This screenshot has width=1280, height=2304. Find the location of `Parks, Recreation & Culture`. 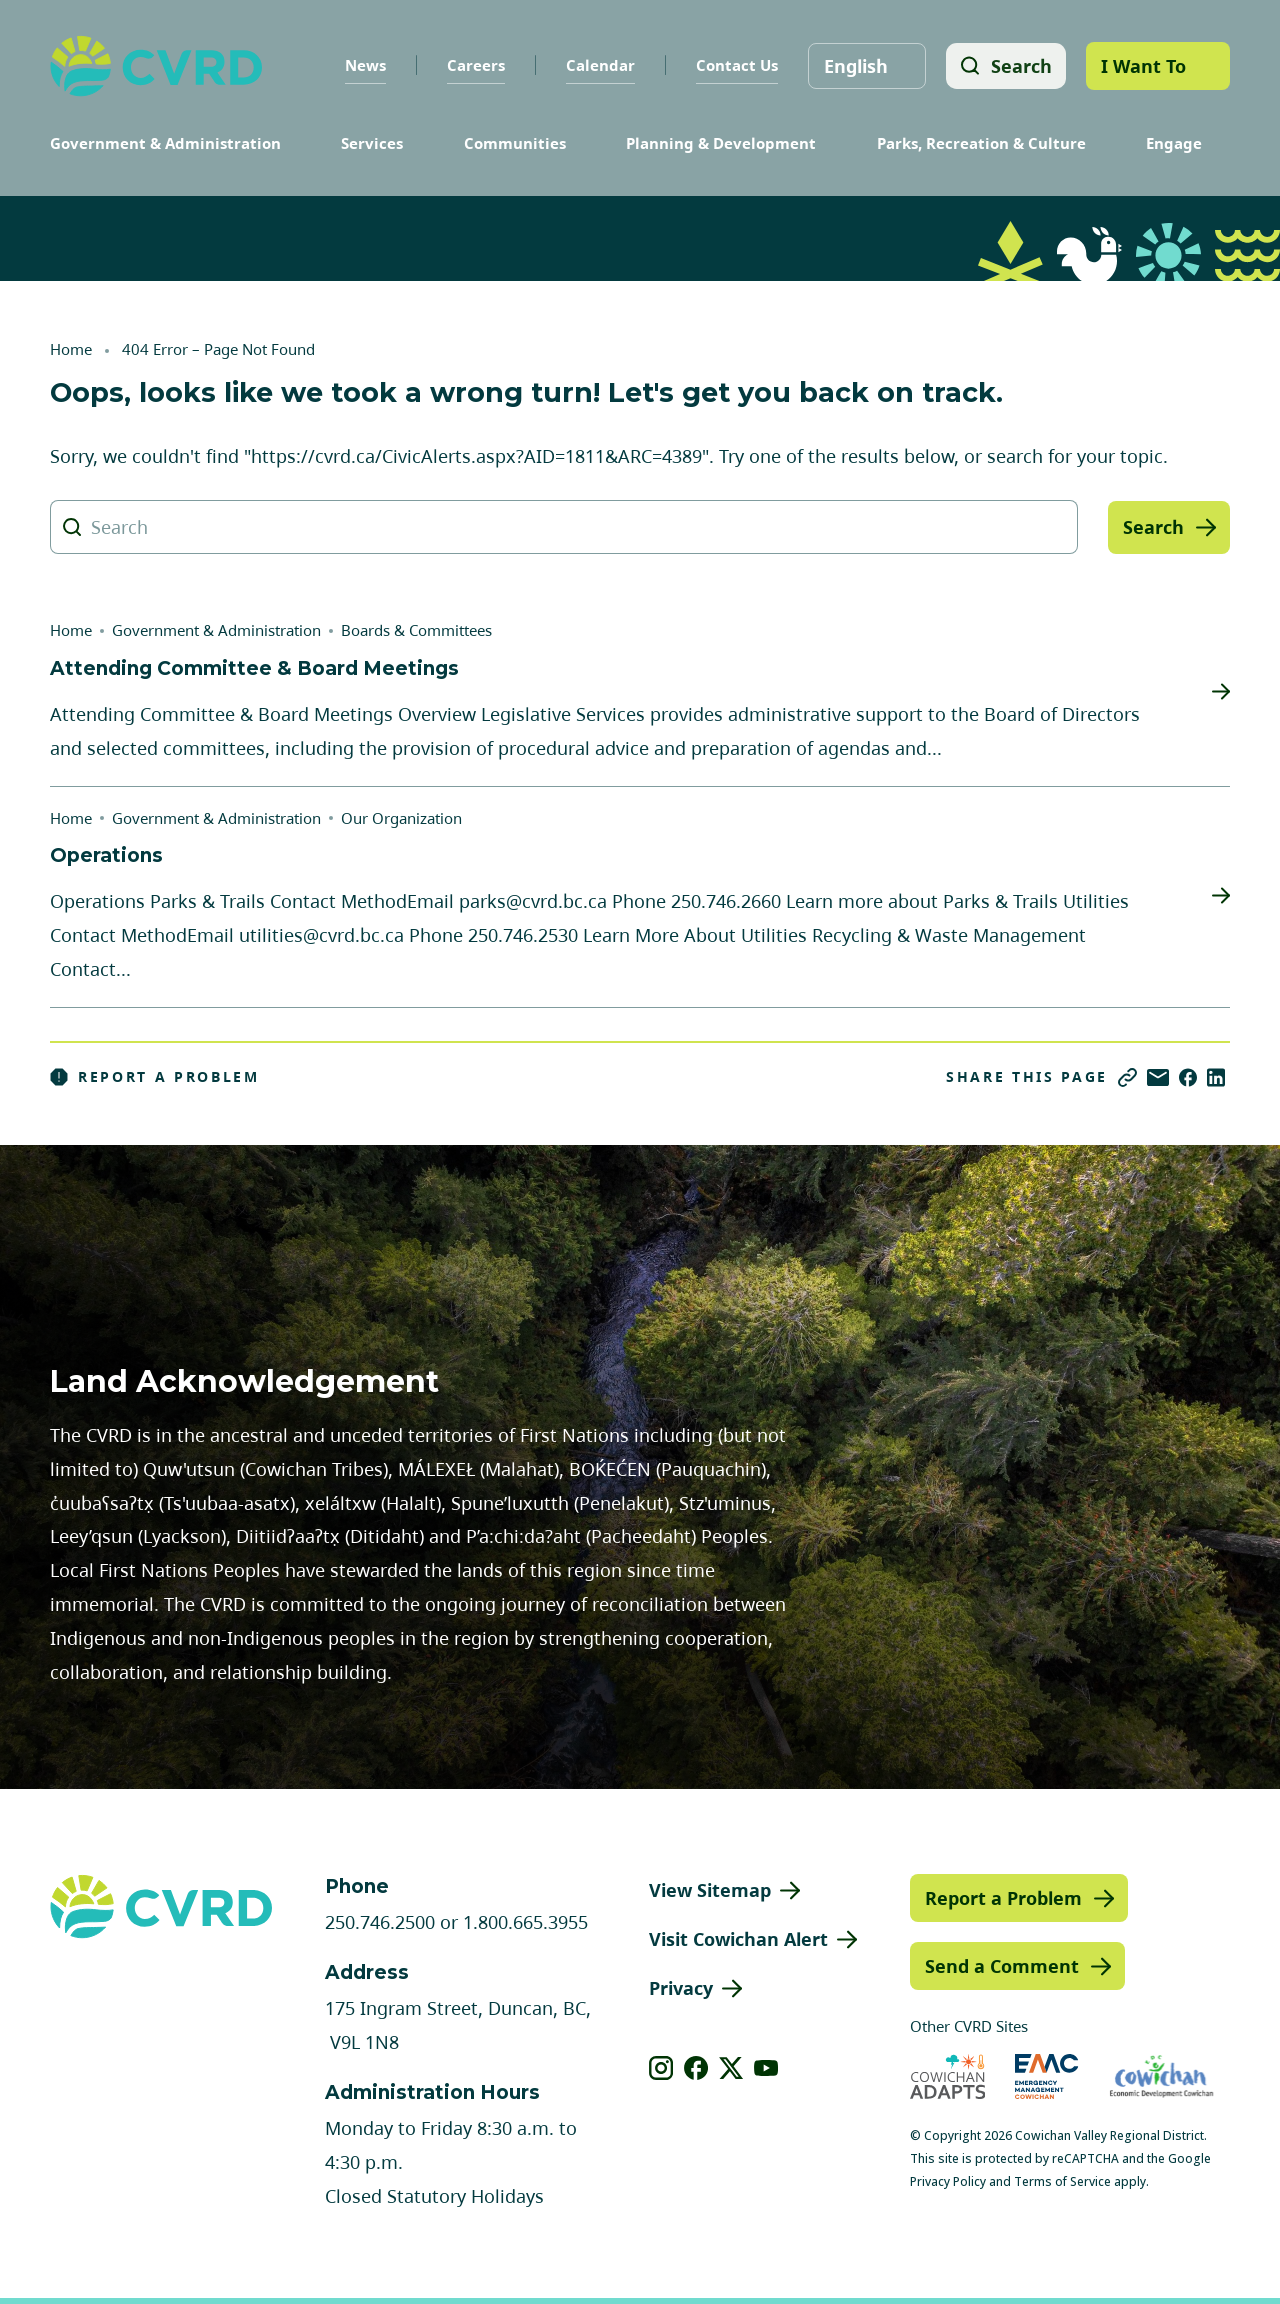

Parks, Recreation & Culture is located at coordinates (981, 143).